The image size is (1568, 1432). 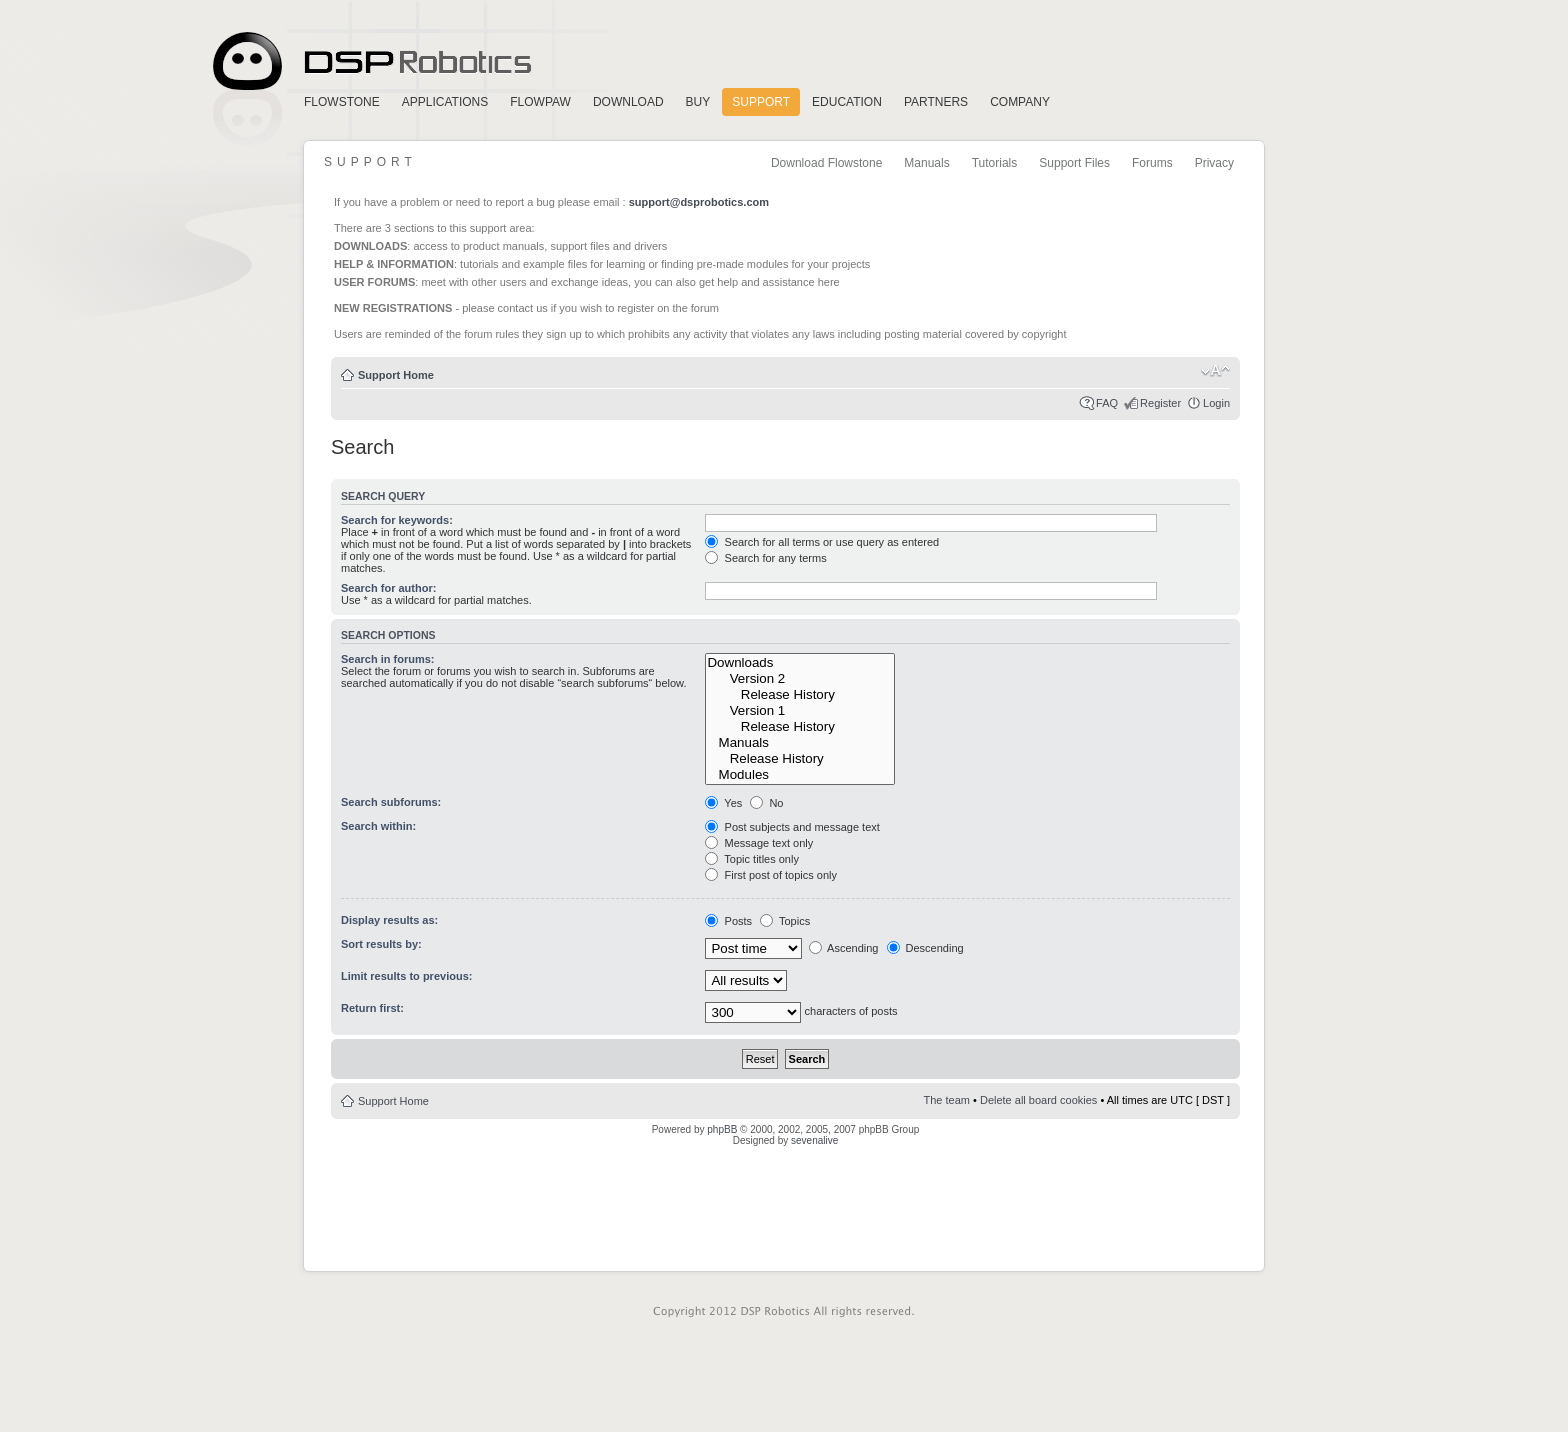 I want to click on sevenalive, so click(x=814, y=1140).